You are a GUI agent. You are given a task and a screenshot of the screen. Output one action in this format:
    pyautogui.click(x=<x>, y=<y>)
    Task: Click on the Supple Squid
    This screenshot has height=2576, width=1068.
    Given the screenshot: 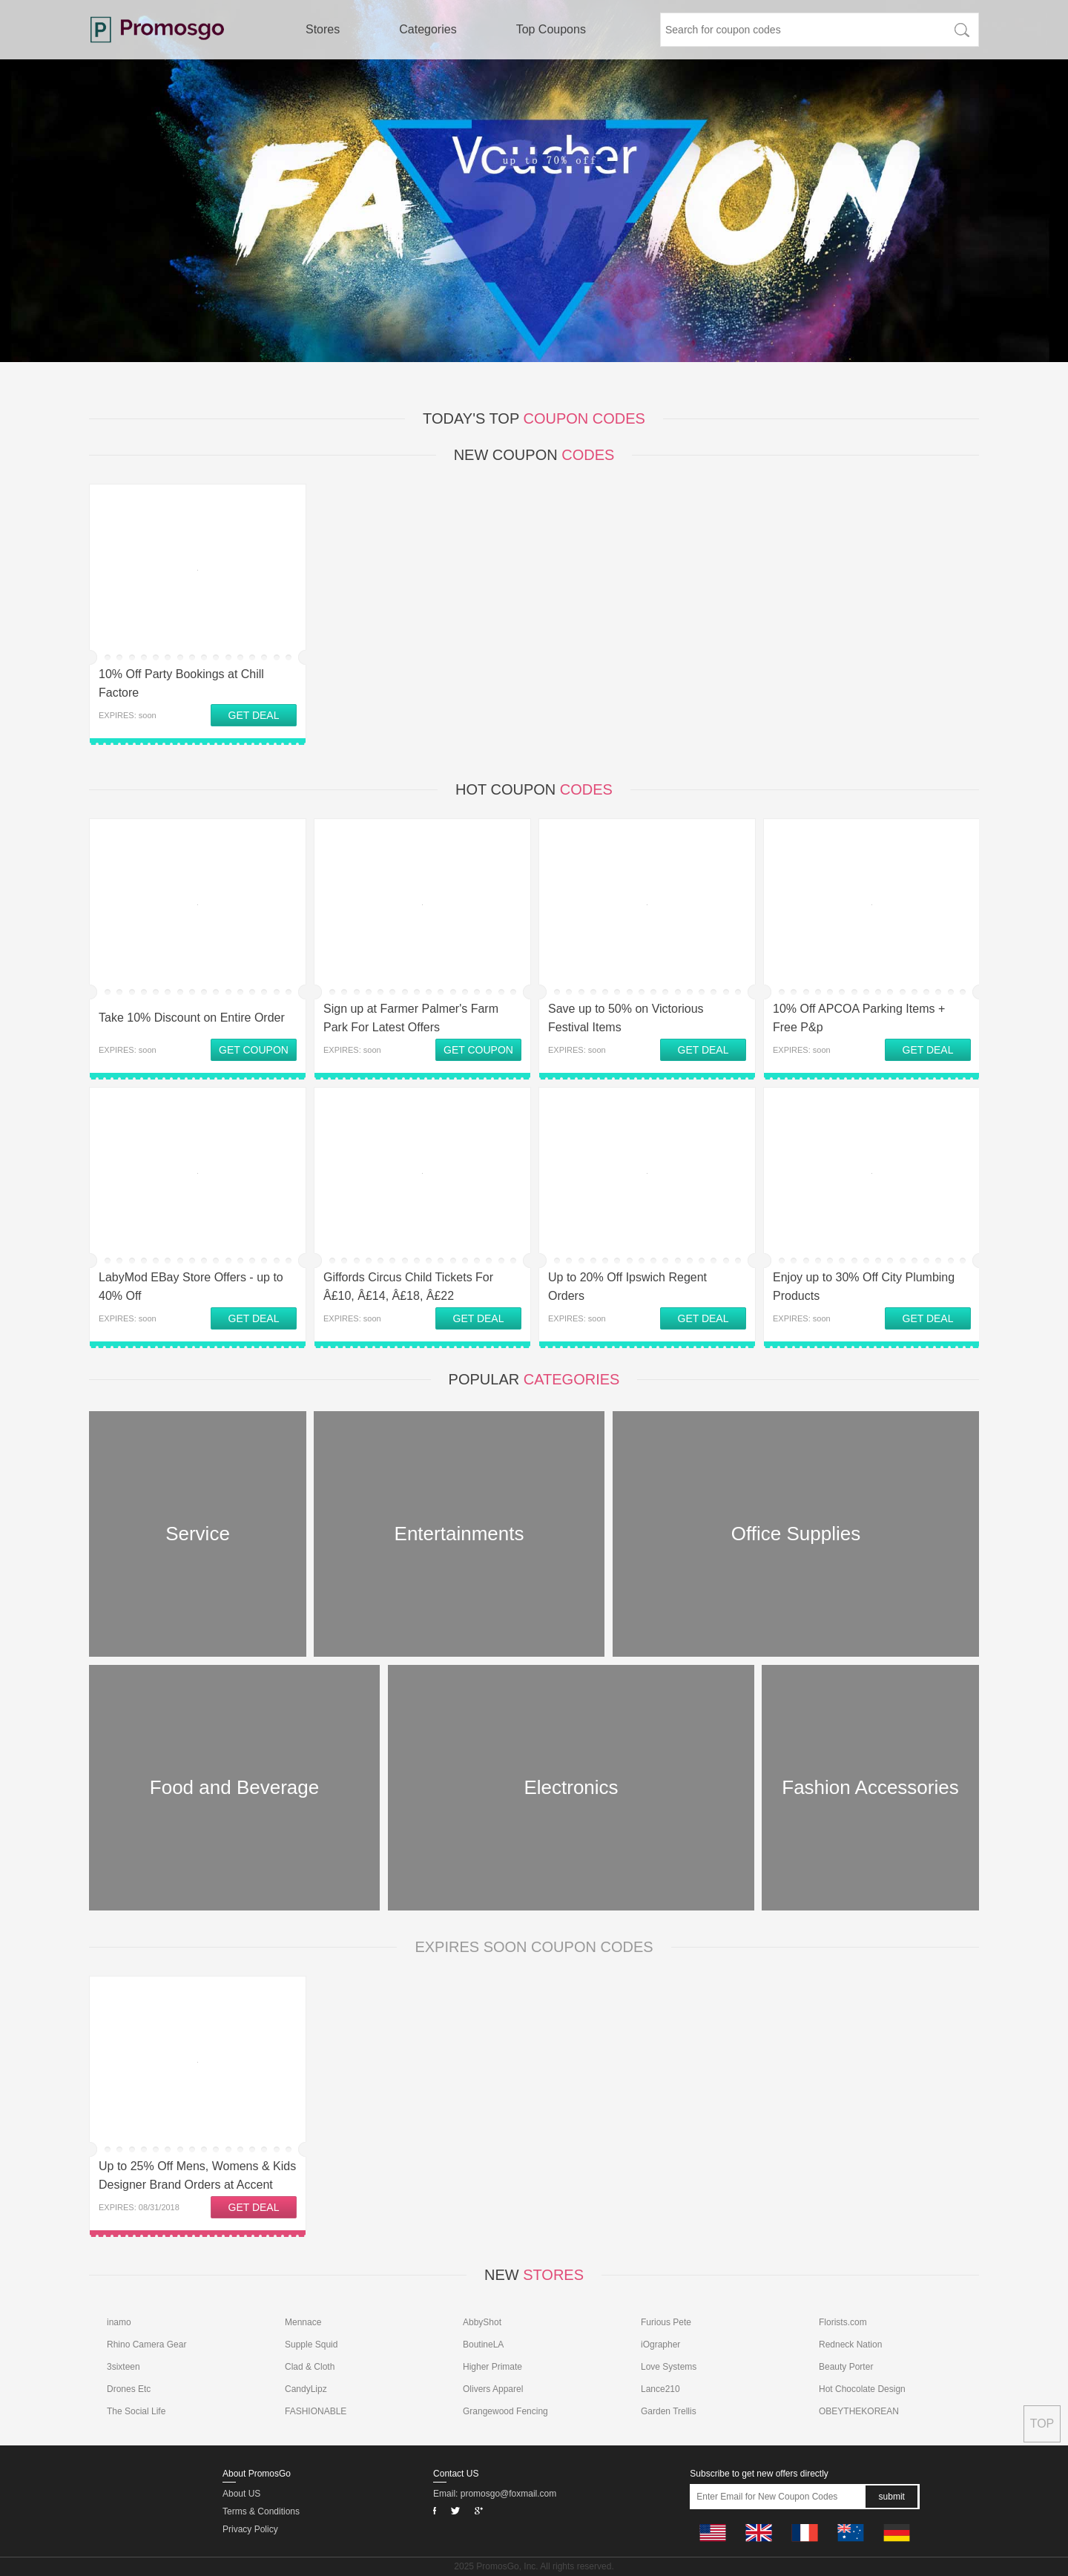 What is the action you would take?
    pyautogui.click(x=311, y=2344)
    